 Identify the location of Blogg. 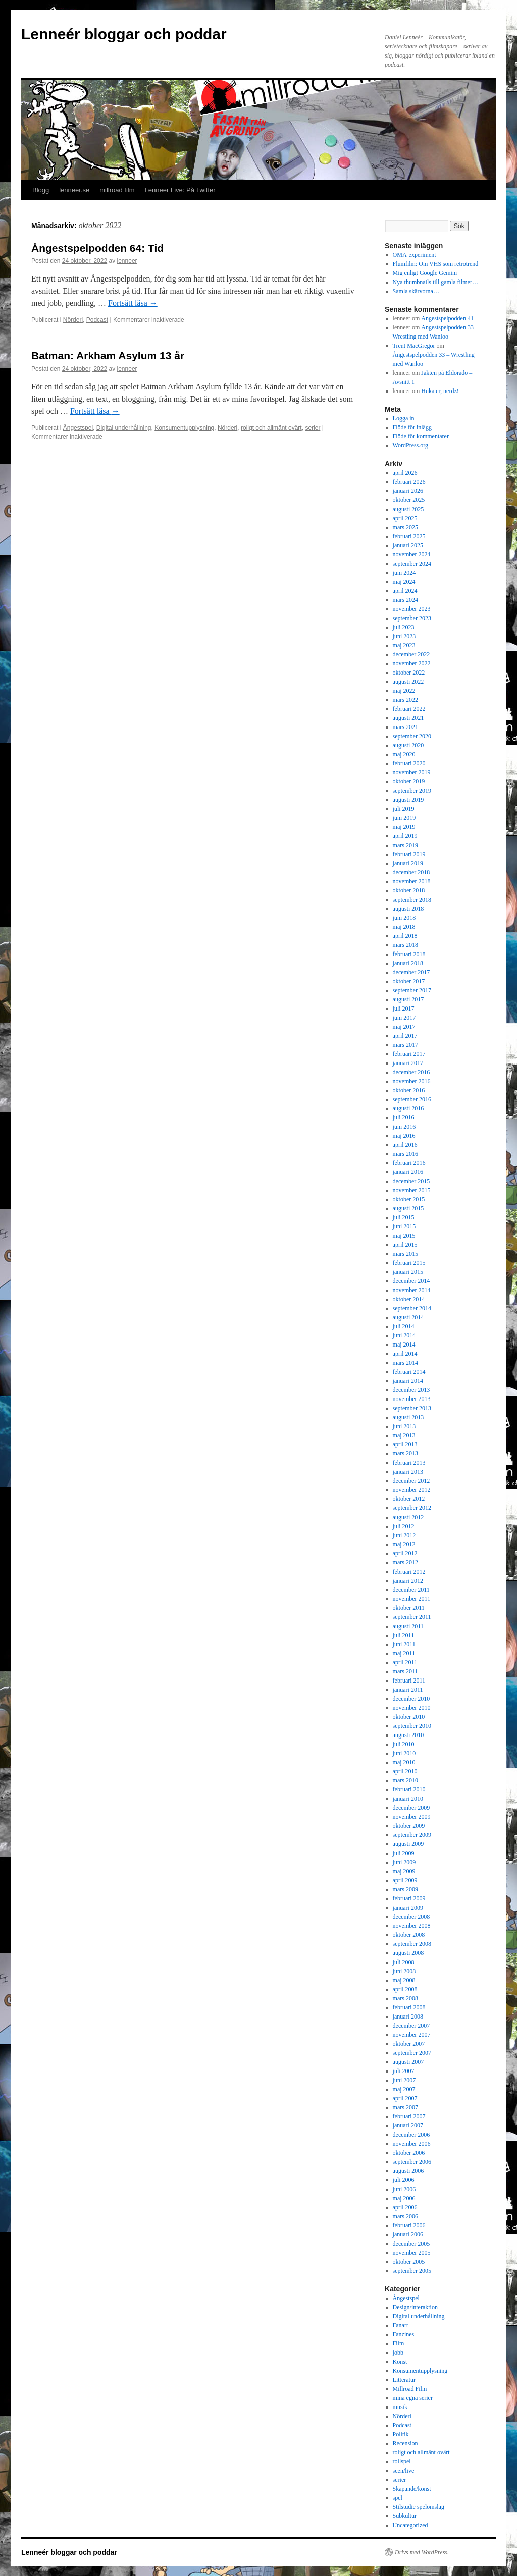
(40, 190).